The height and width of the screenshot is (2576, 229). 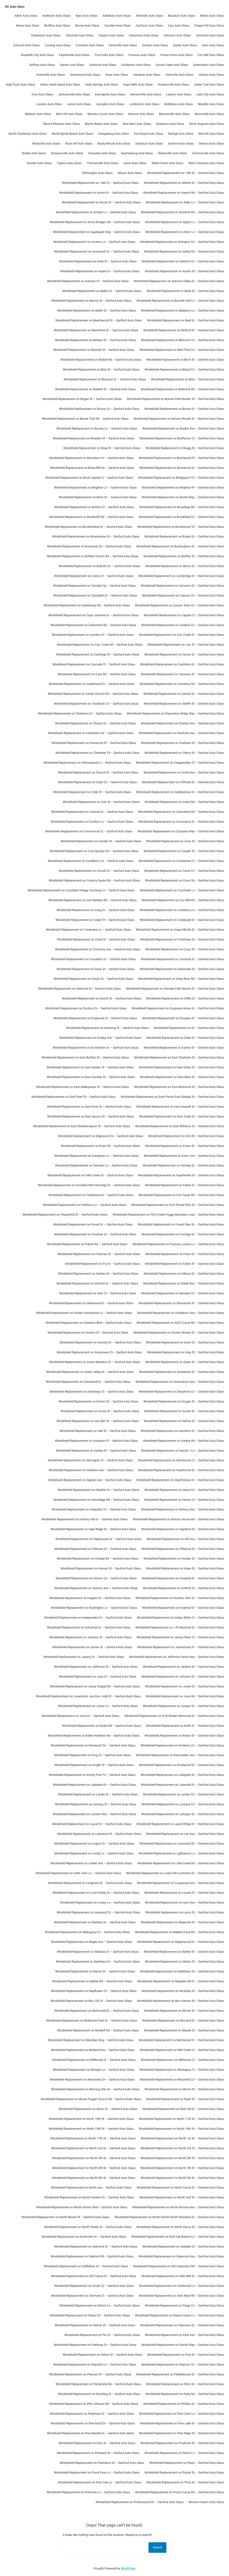 I want to click on Windshield Replacement on Hunters Glen Dr – Sanford Auto Glass, so click(x=180, y=1598).